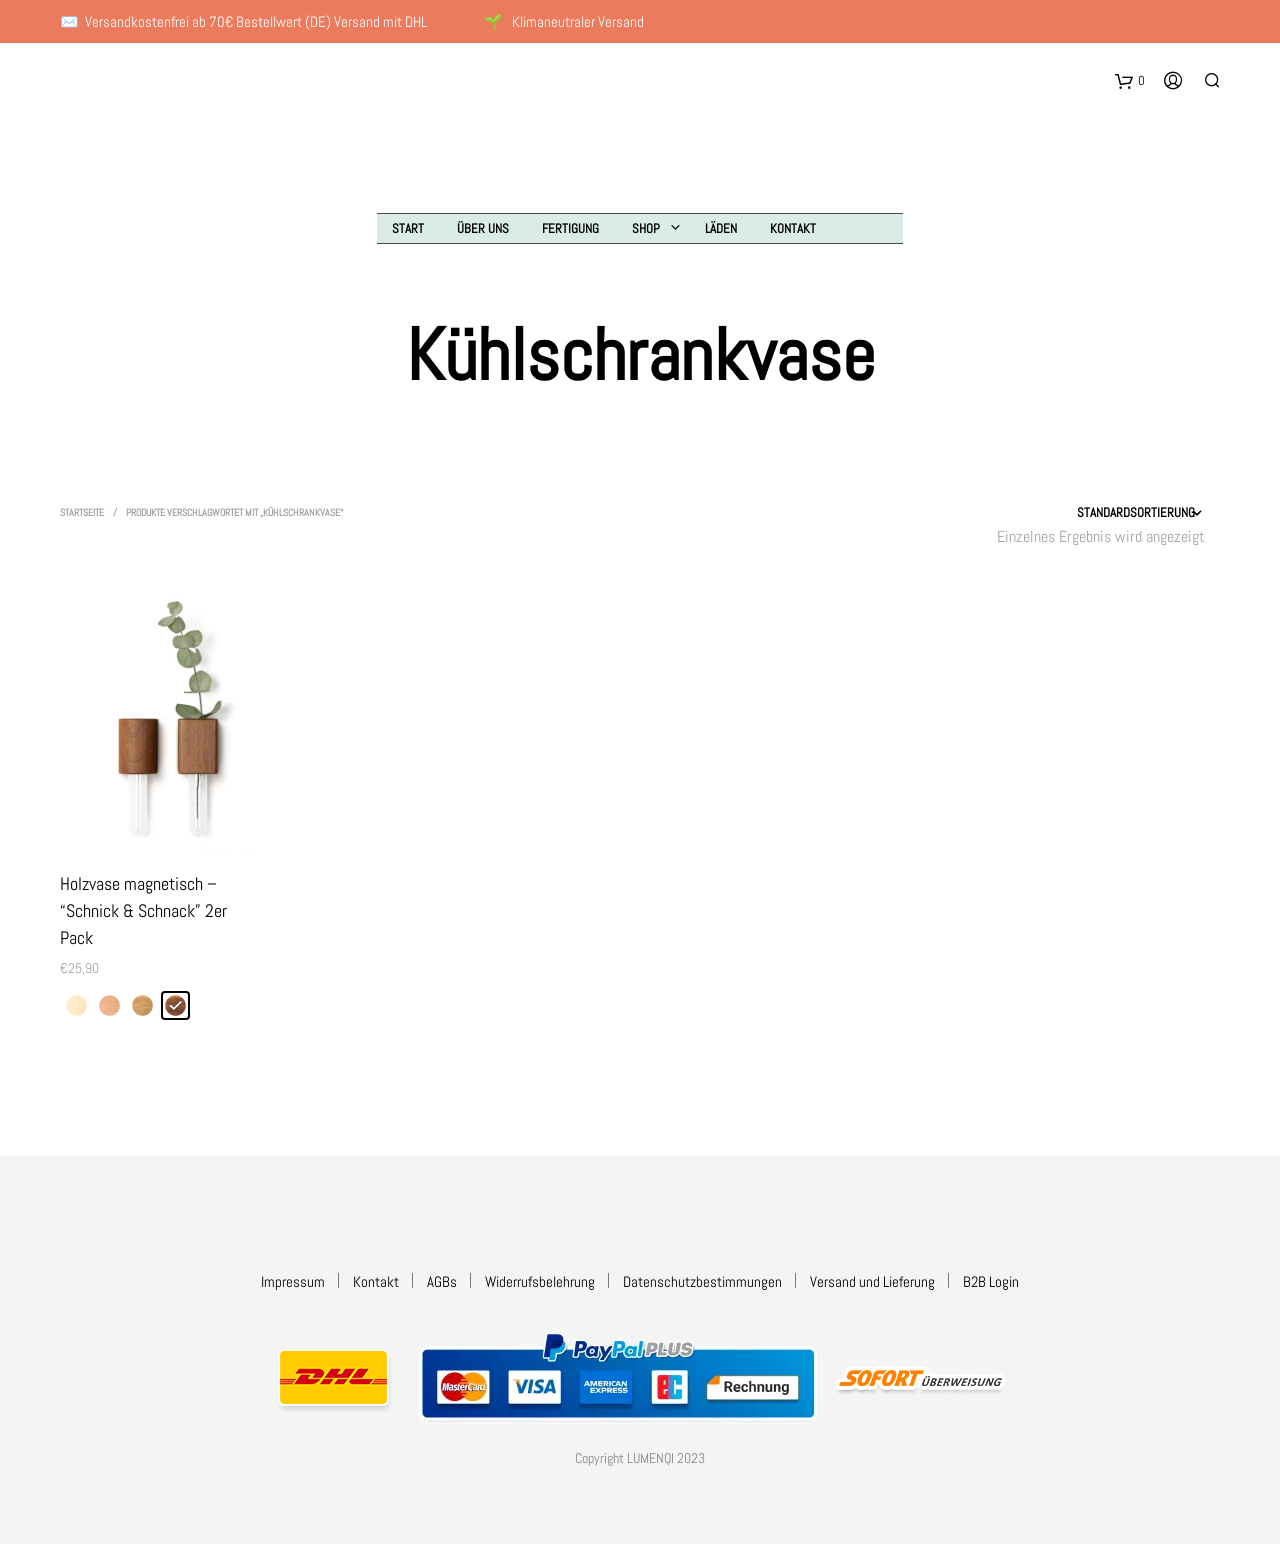 The width and height of the screenshot is (1280, 1544). What do you see at coordinates (293, 1281) in the screenshot?
I see `Impressum` at bounding box center [293, 1281].